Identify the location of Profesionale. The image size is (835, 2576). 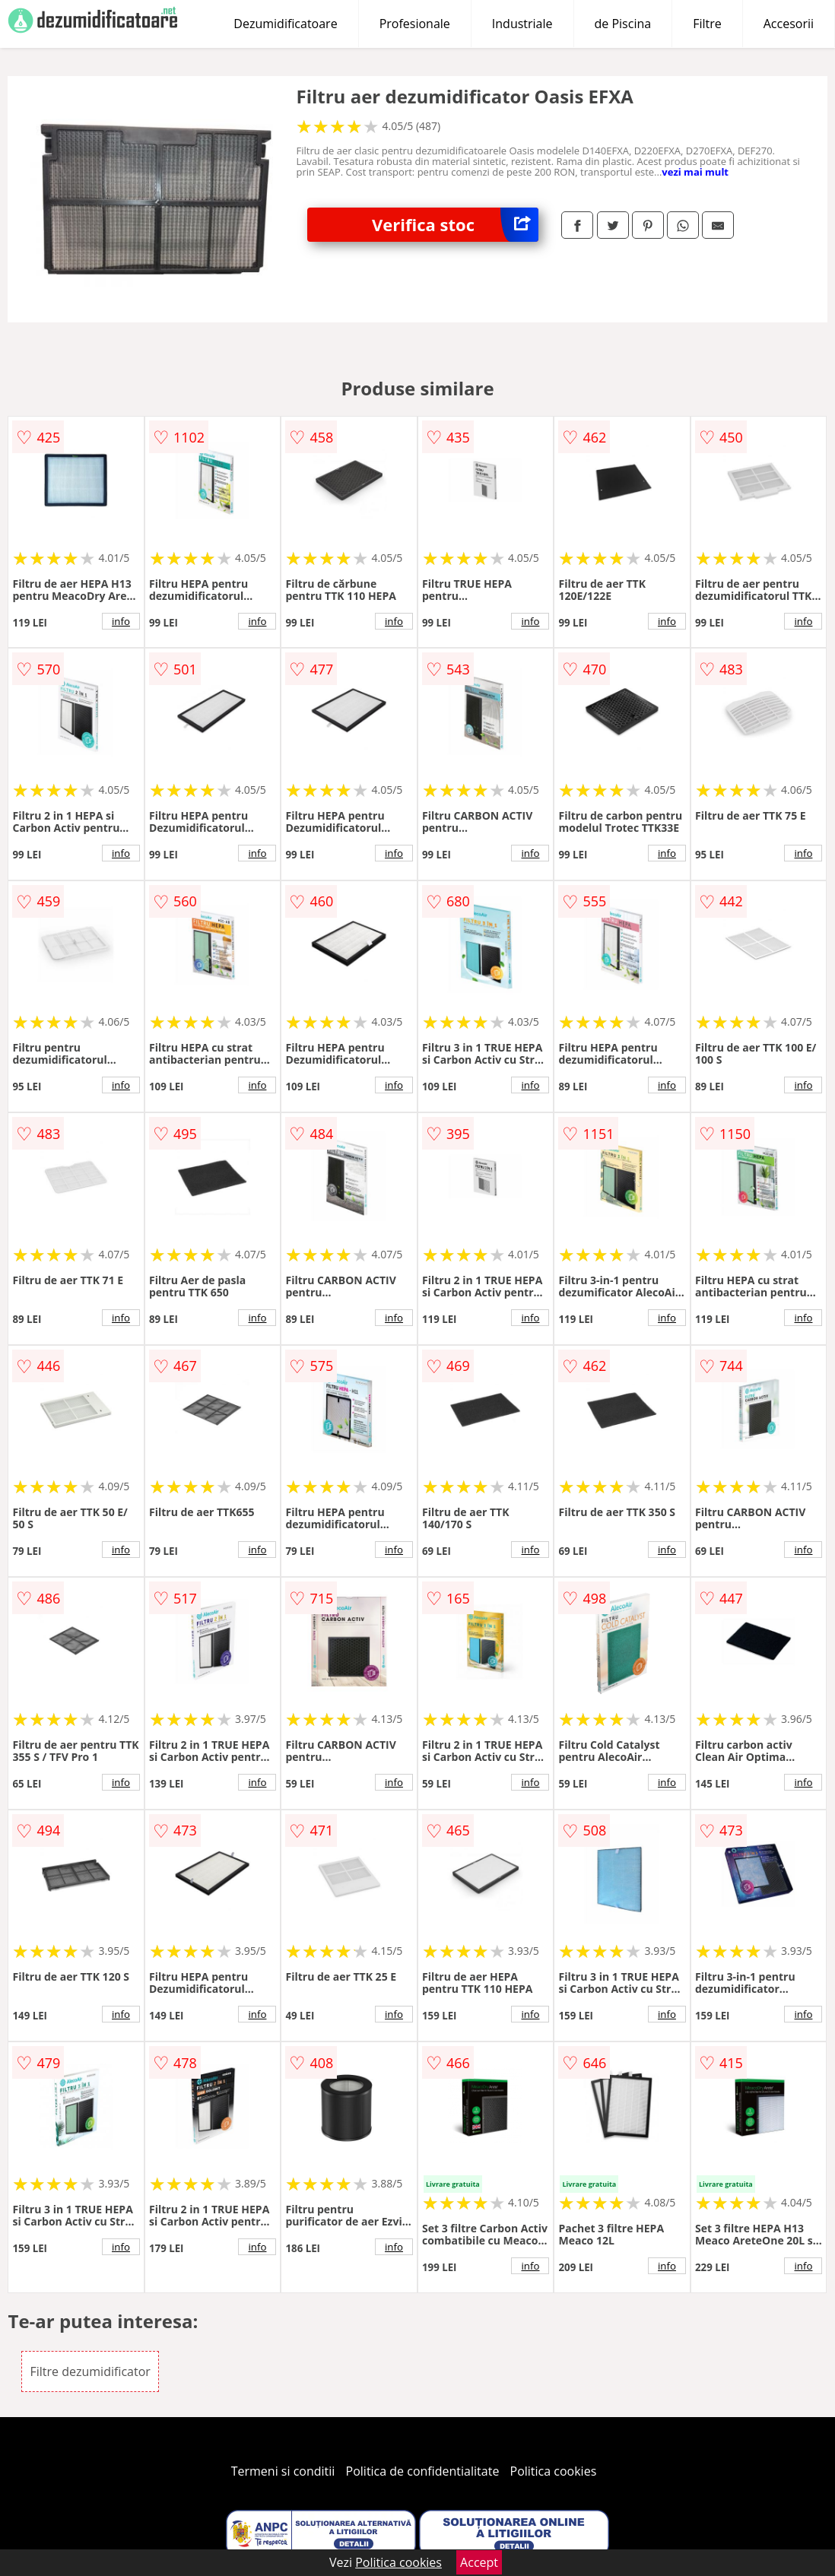
(414, 23).